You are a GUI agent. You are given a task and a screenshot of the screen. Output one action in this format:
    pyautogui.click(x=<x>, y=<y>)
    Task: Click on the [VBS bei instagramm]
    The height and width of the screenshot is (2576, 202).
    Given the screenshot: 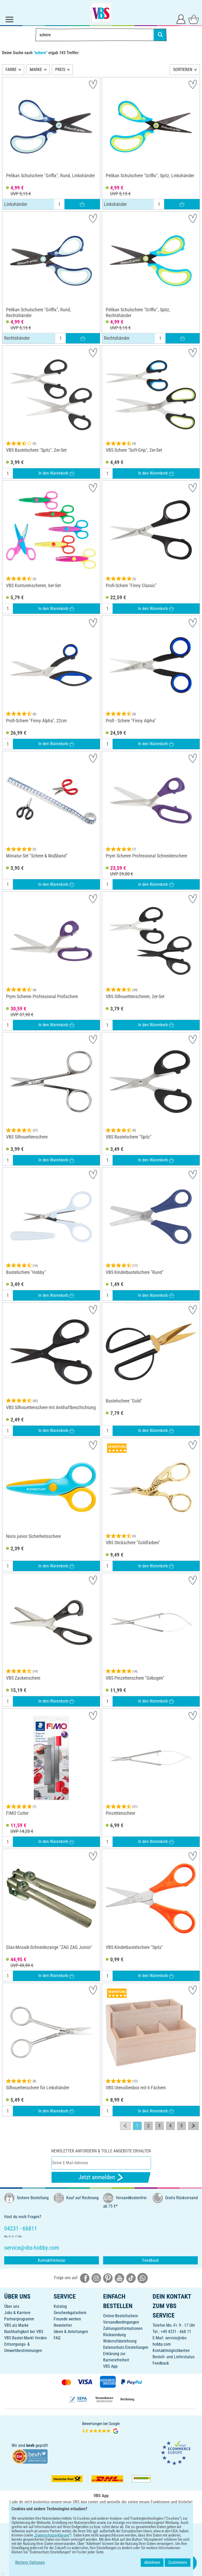 What is the action you would take?
    pyautogui.click(x=96, y=2277)
    